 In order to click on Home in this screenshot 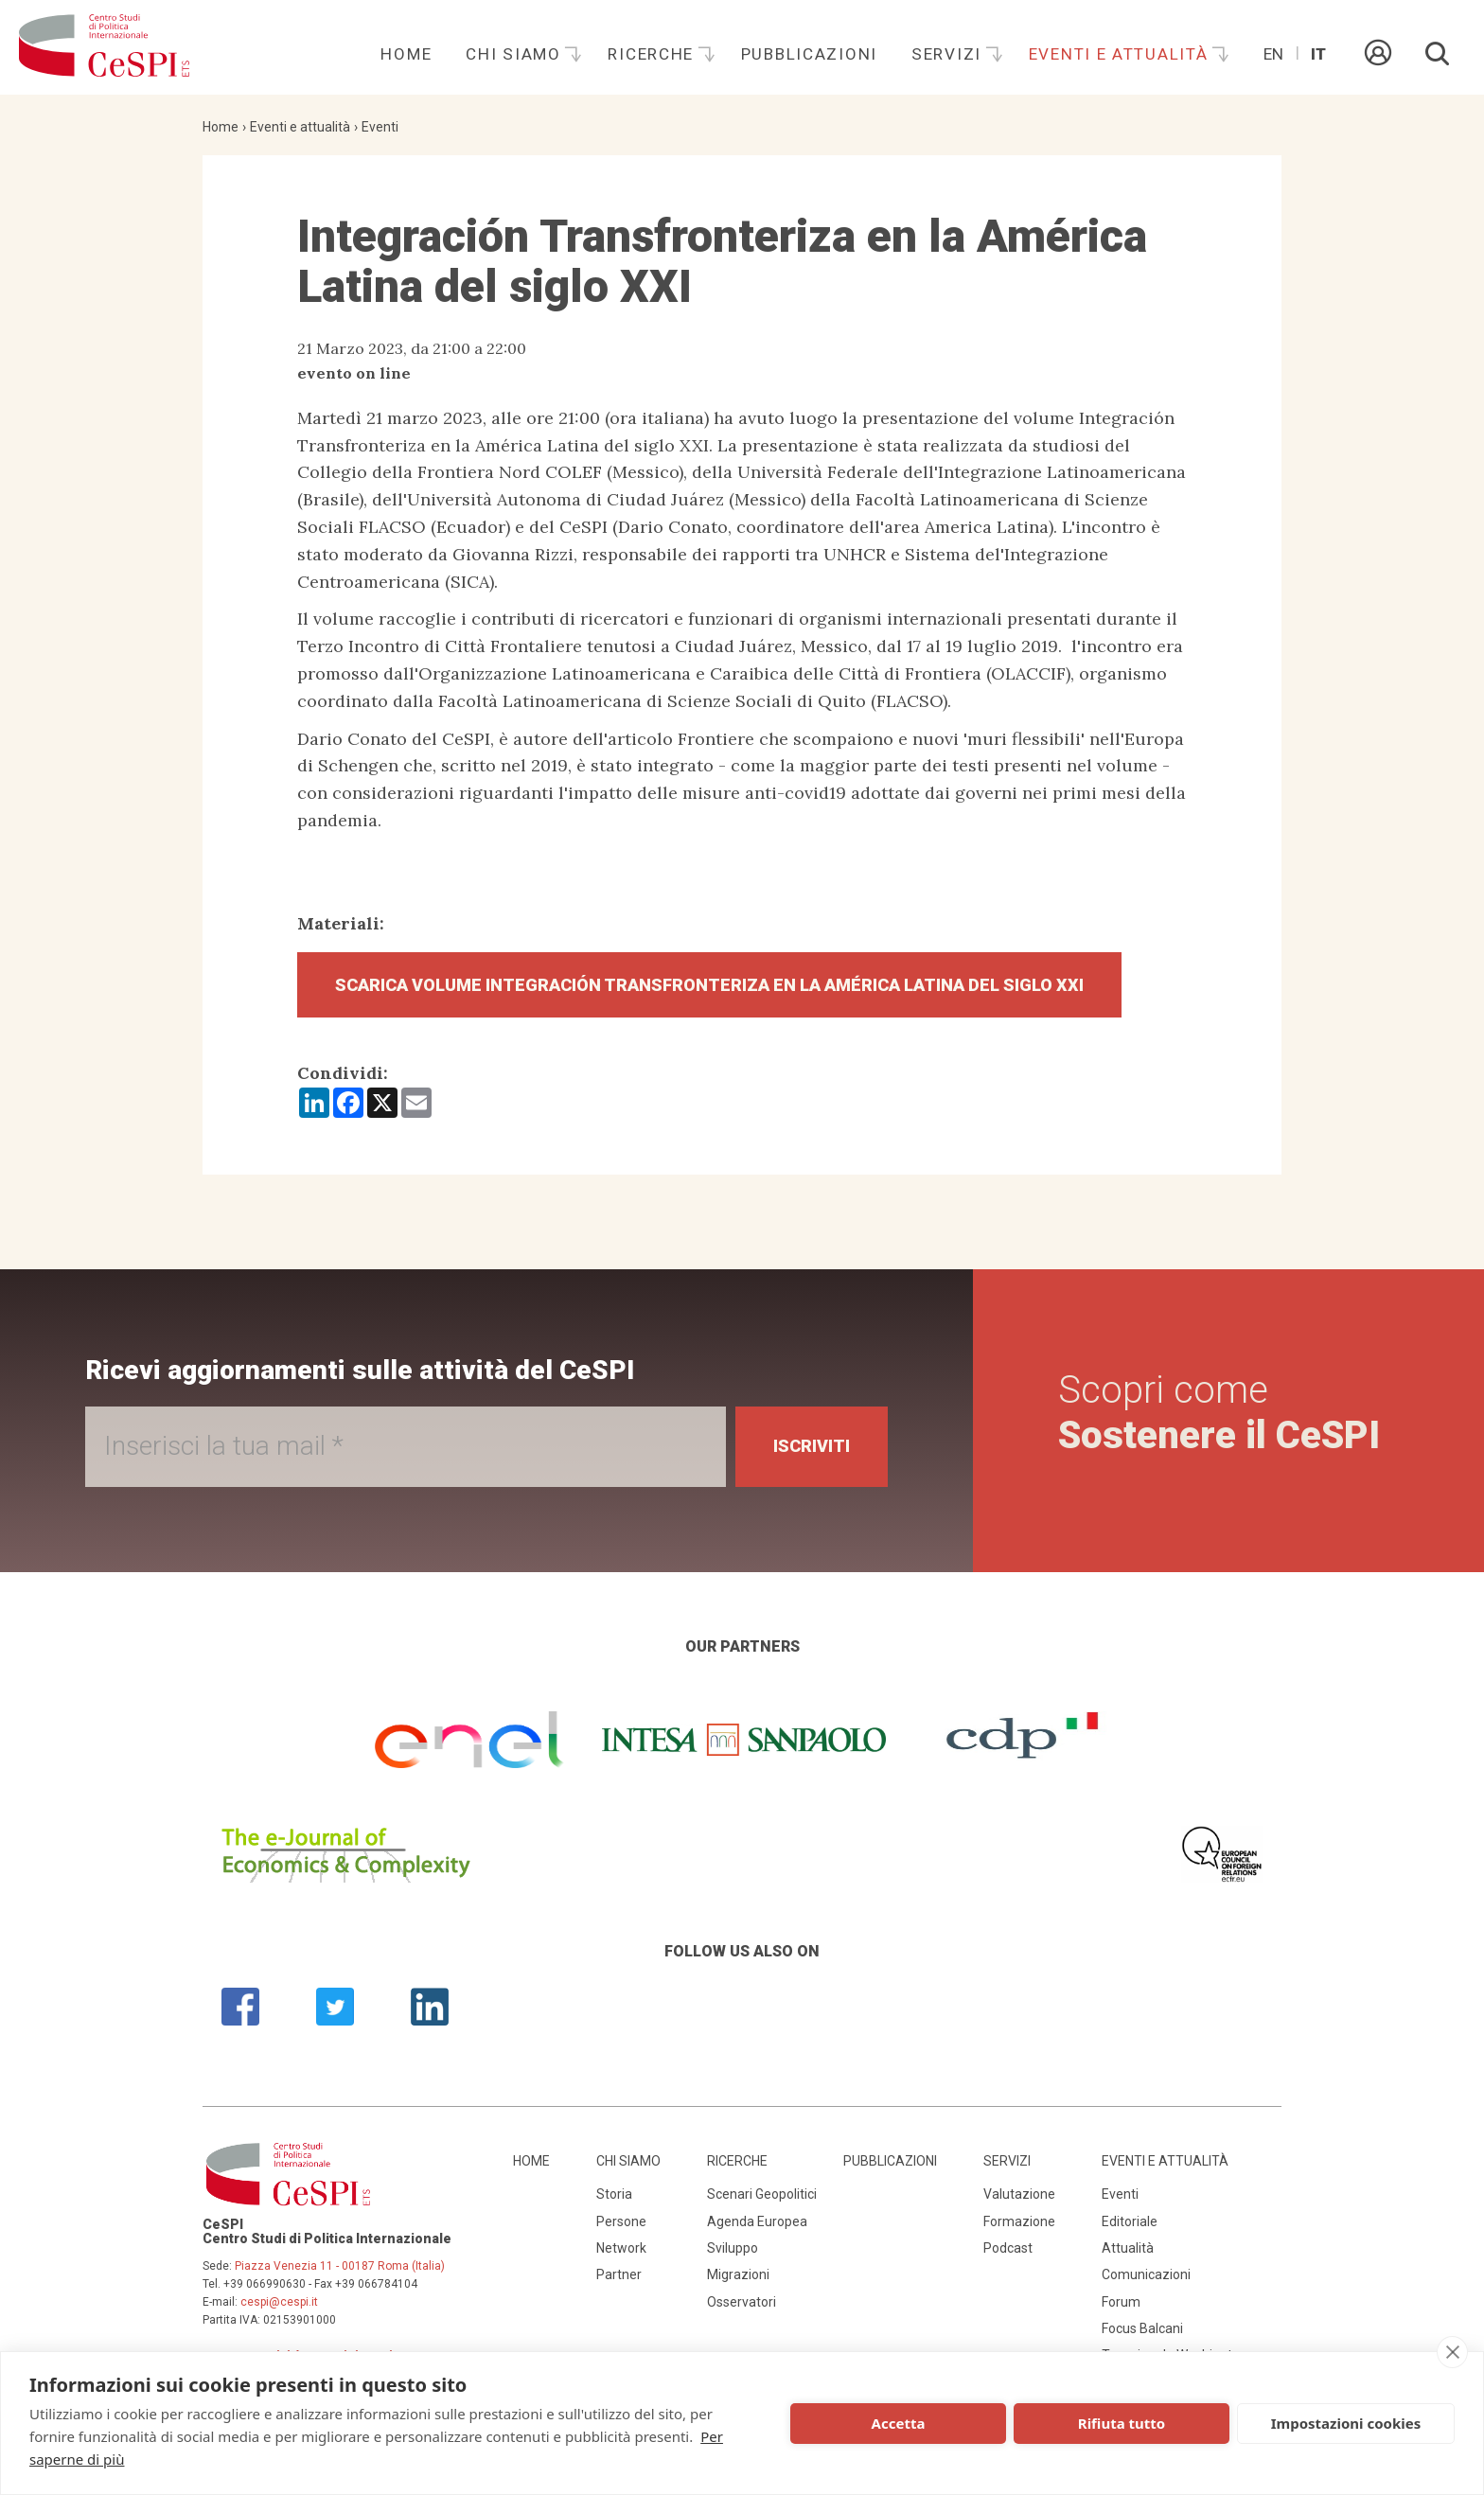, I will do `click(406, 53)`.